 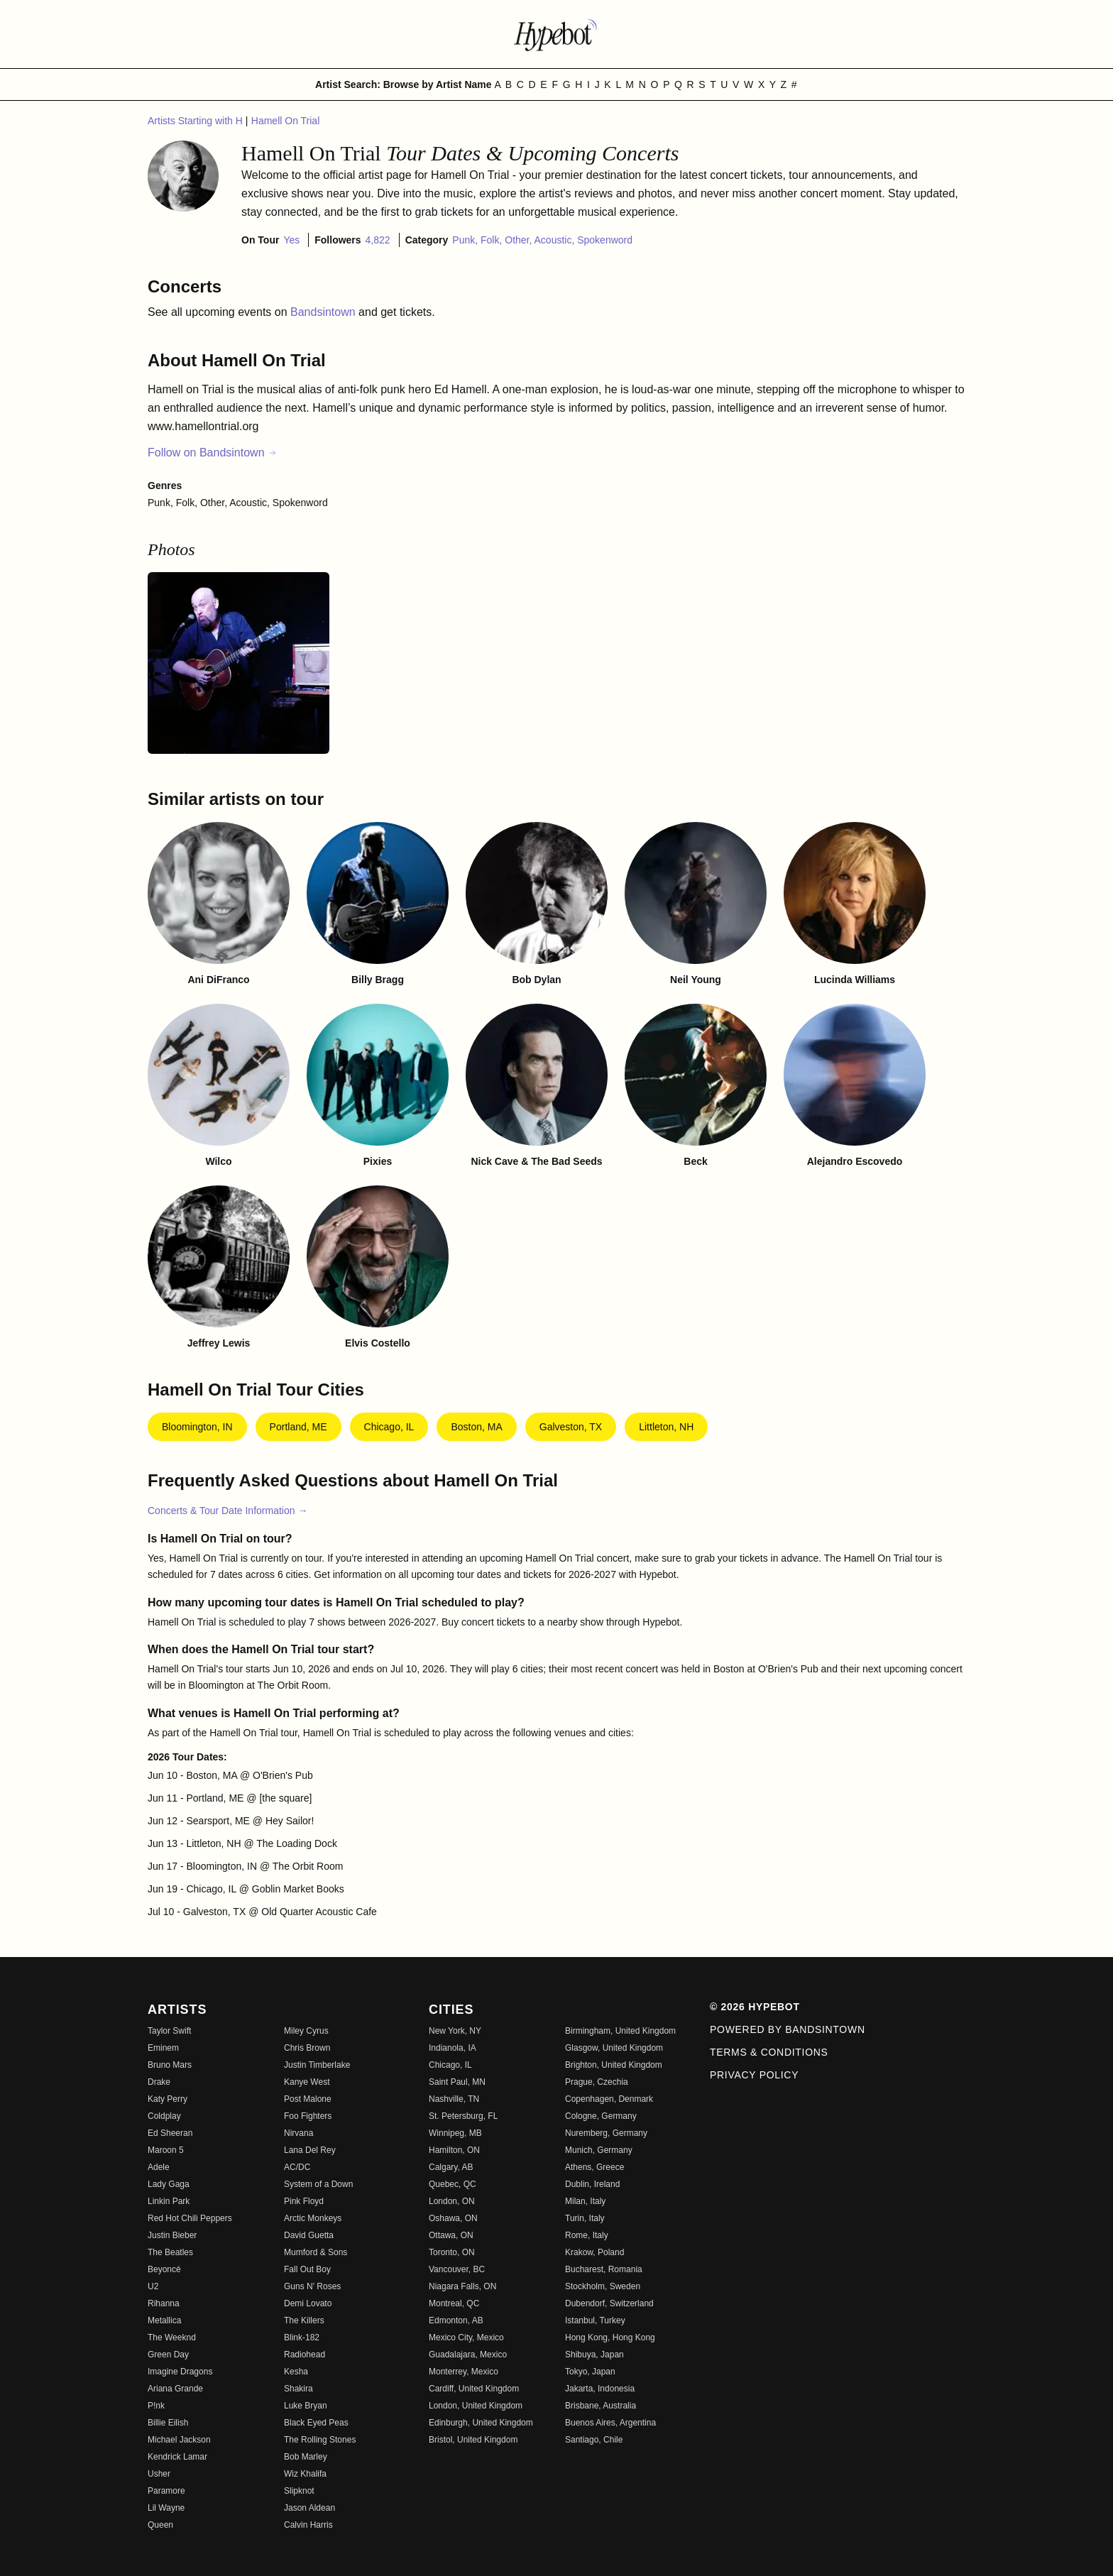 I want to click on London, ON, so click(x=452, y=2201).